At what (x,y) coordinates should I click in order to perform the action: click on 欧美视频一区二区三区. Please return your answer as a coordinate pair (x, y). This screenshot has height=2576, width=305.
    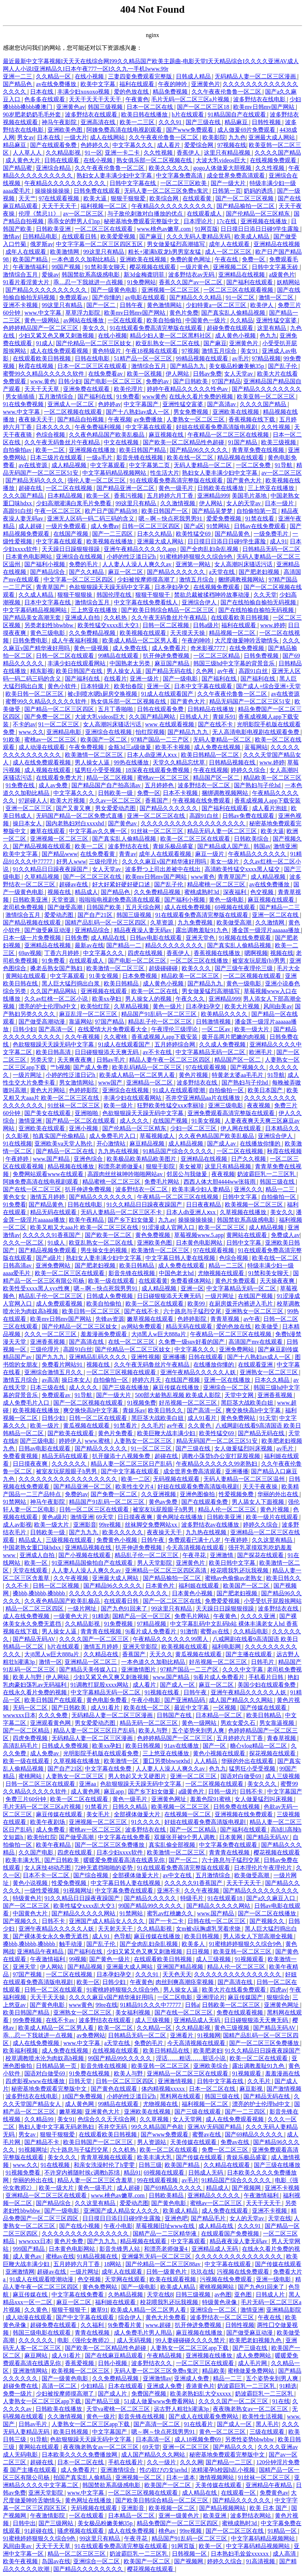
    Looking at the image, I should click on (254, 1204).